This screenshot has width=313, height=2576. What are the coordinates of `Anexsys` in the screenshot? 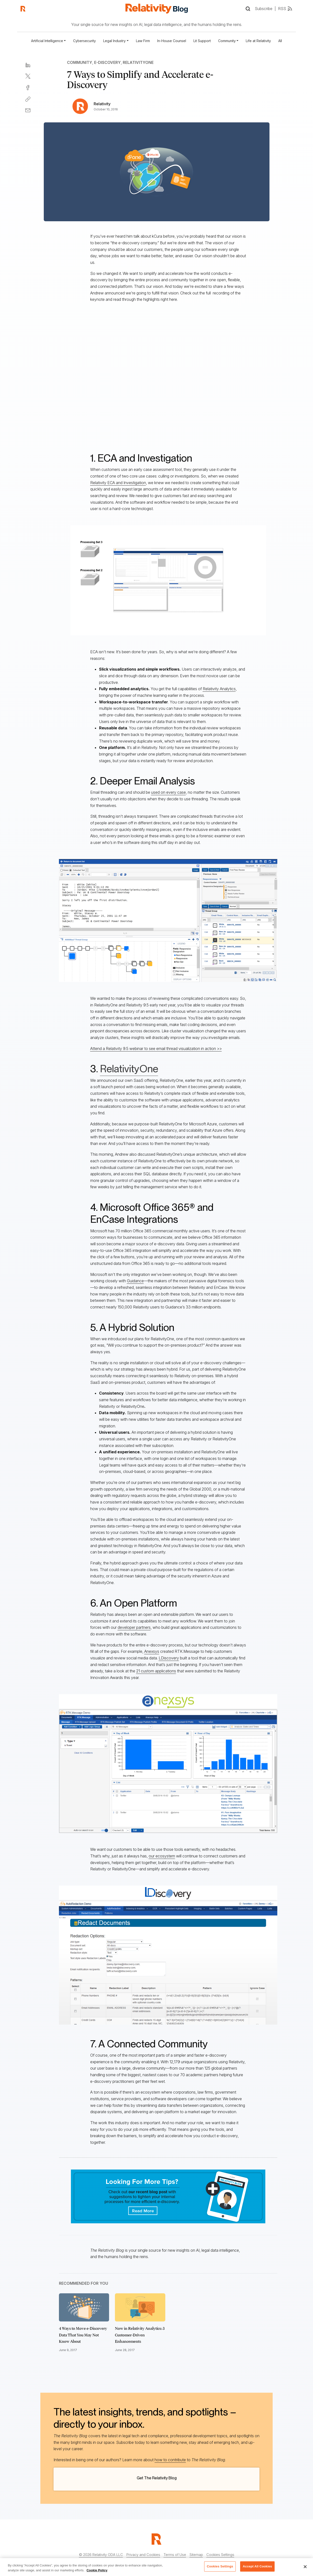 It's located at (151, 1651).